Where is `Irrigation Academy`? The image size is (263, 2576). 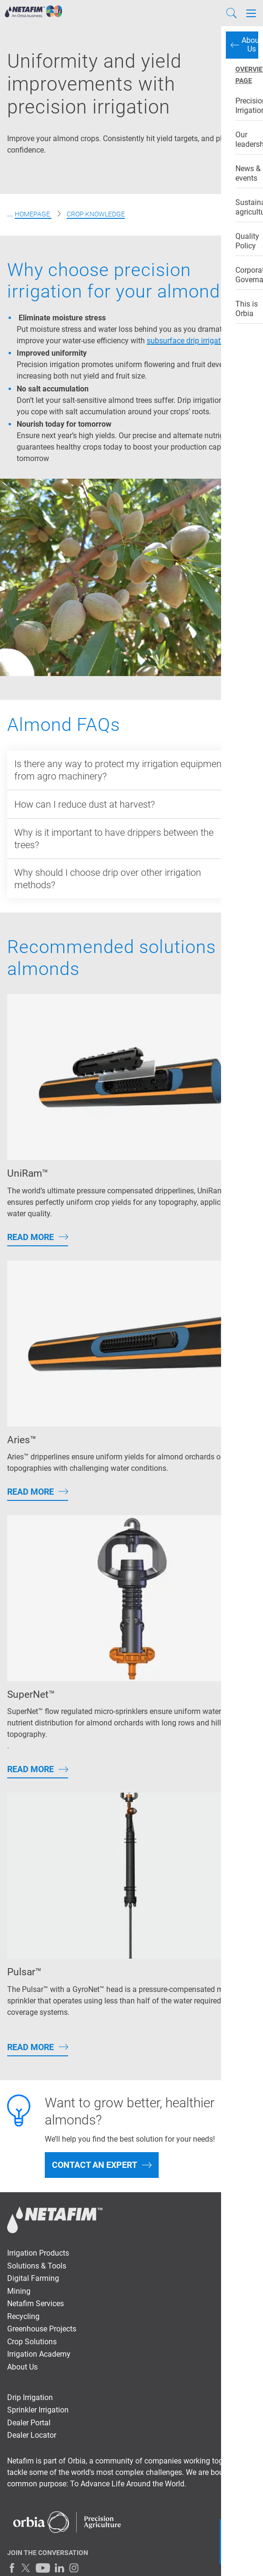 Irrigation Academy is located at coordinates (39, 2354).